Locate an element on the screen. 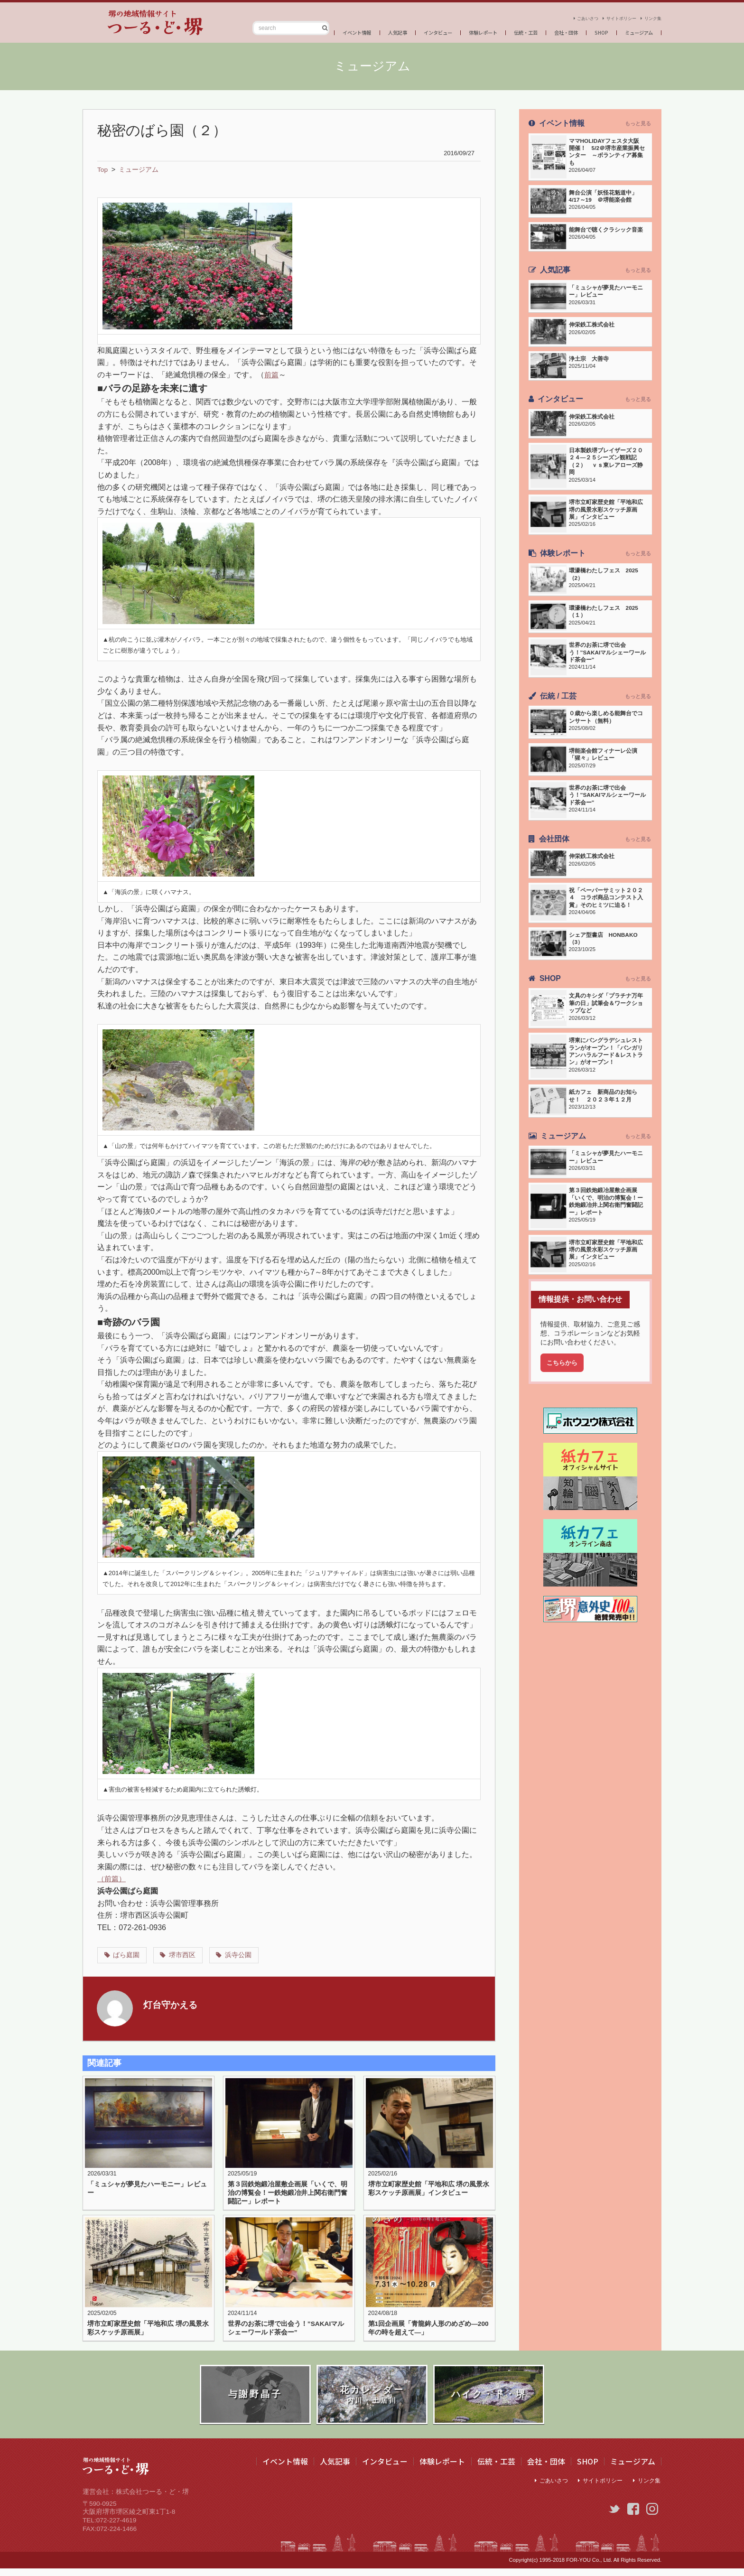 The height and width of the screenshot is (2576, 744). Top is located at coordinates (102, 169).